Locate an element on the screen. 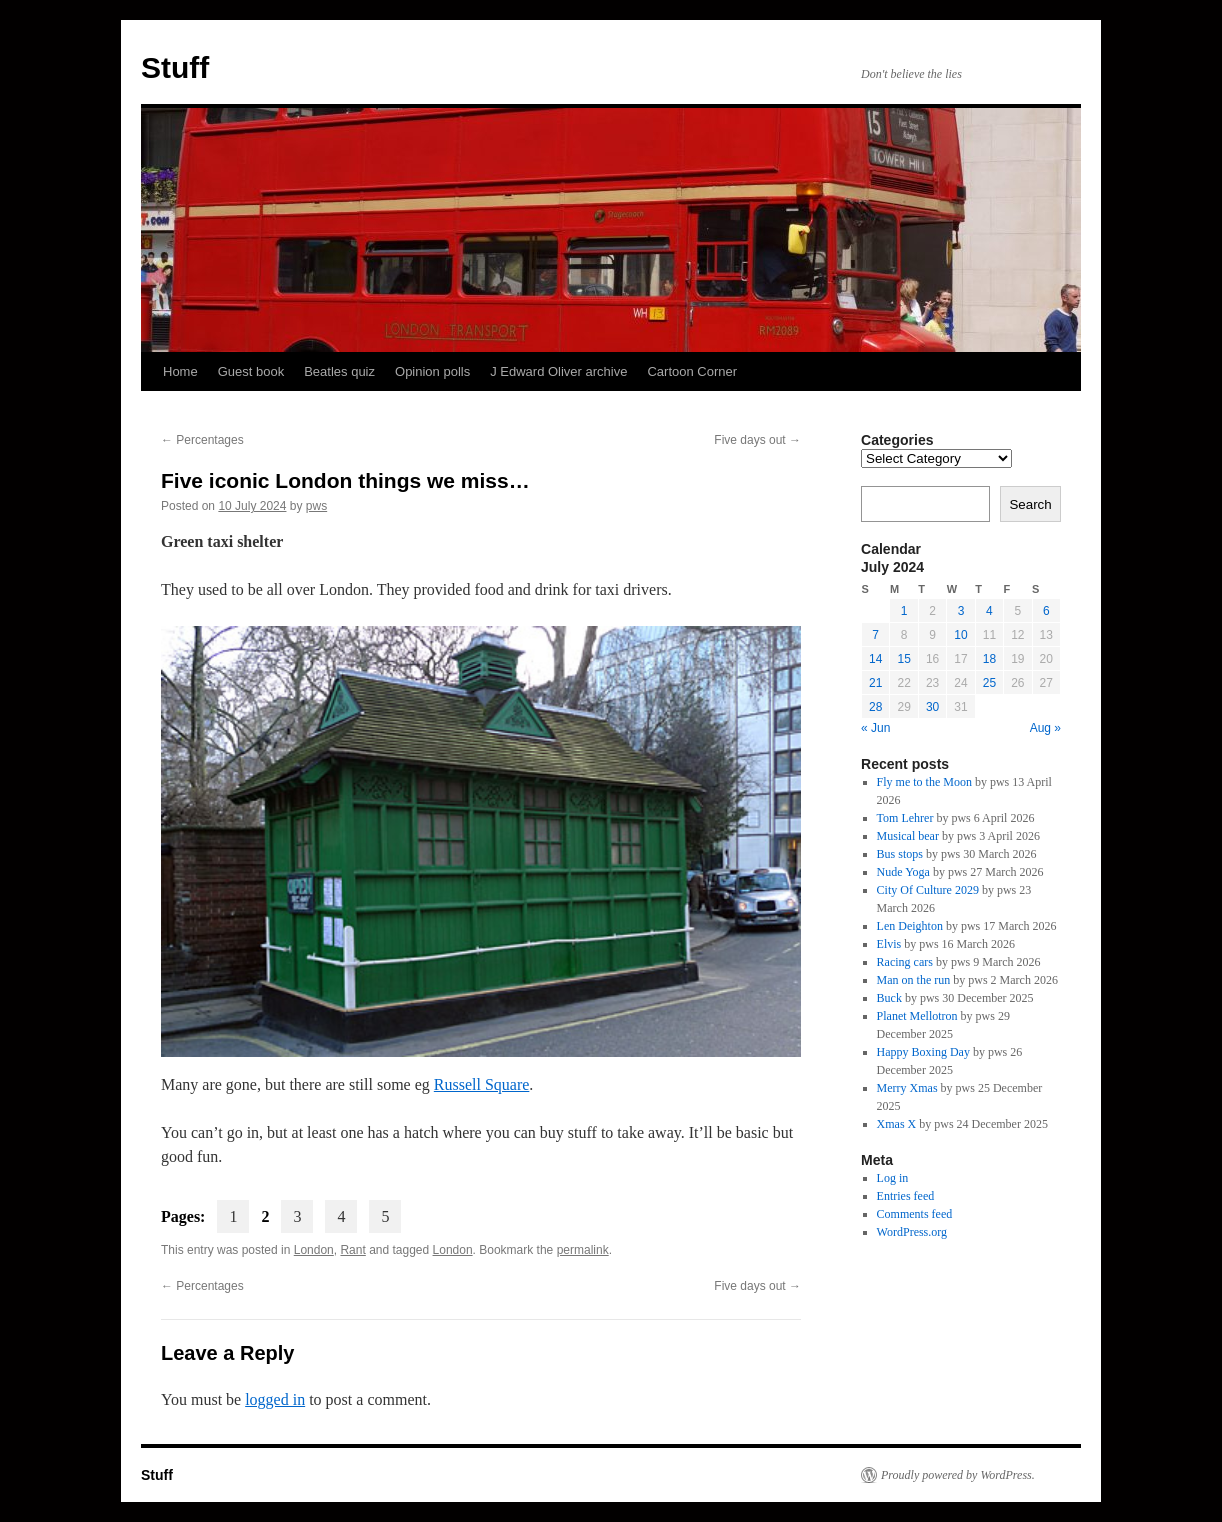 The width and height of the screenshot is (1222, 1522). Racing cars is located at coordinates (905, 962).